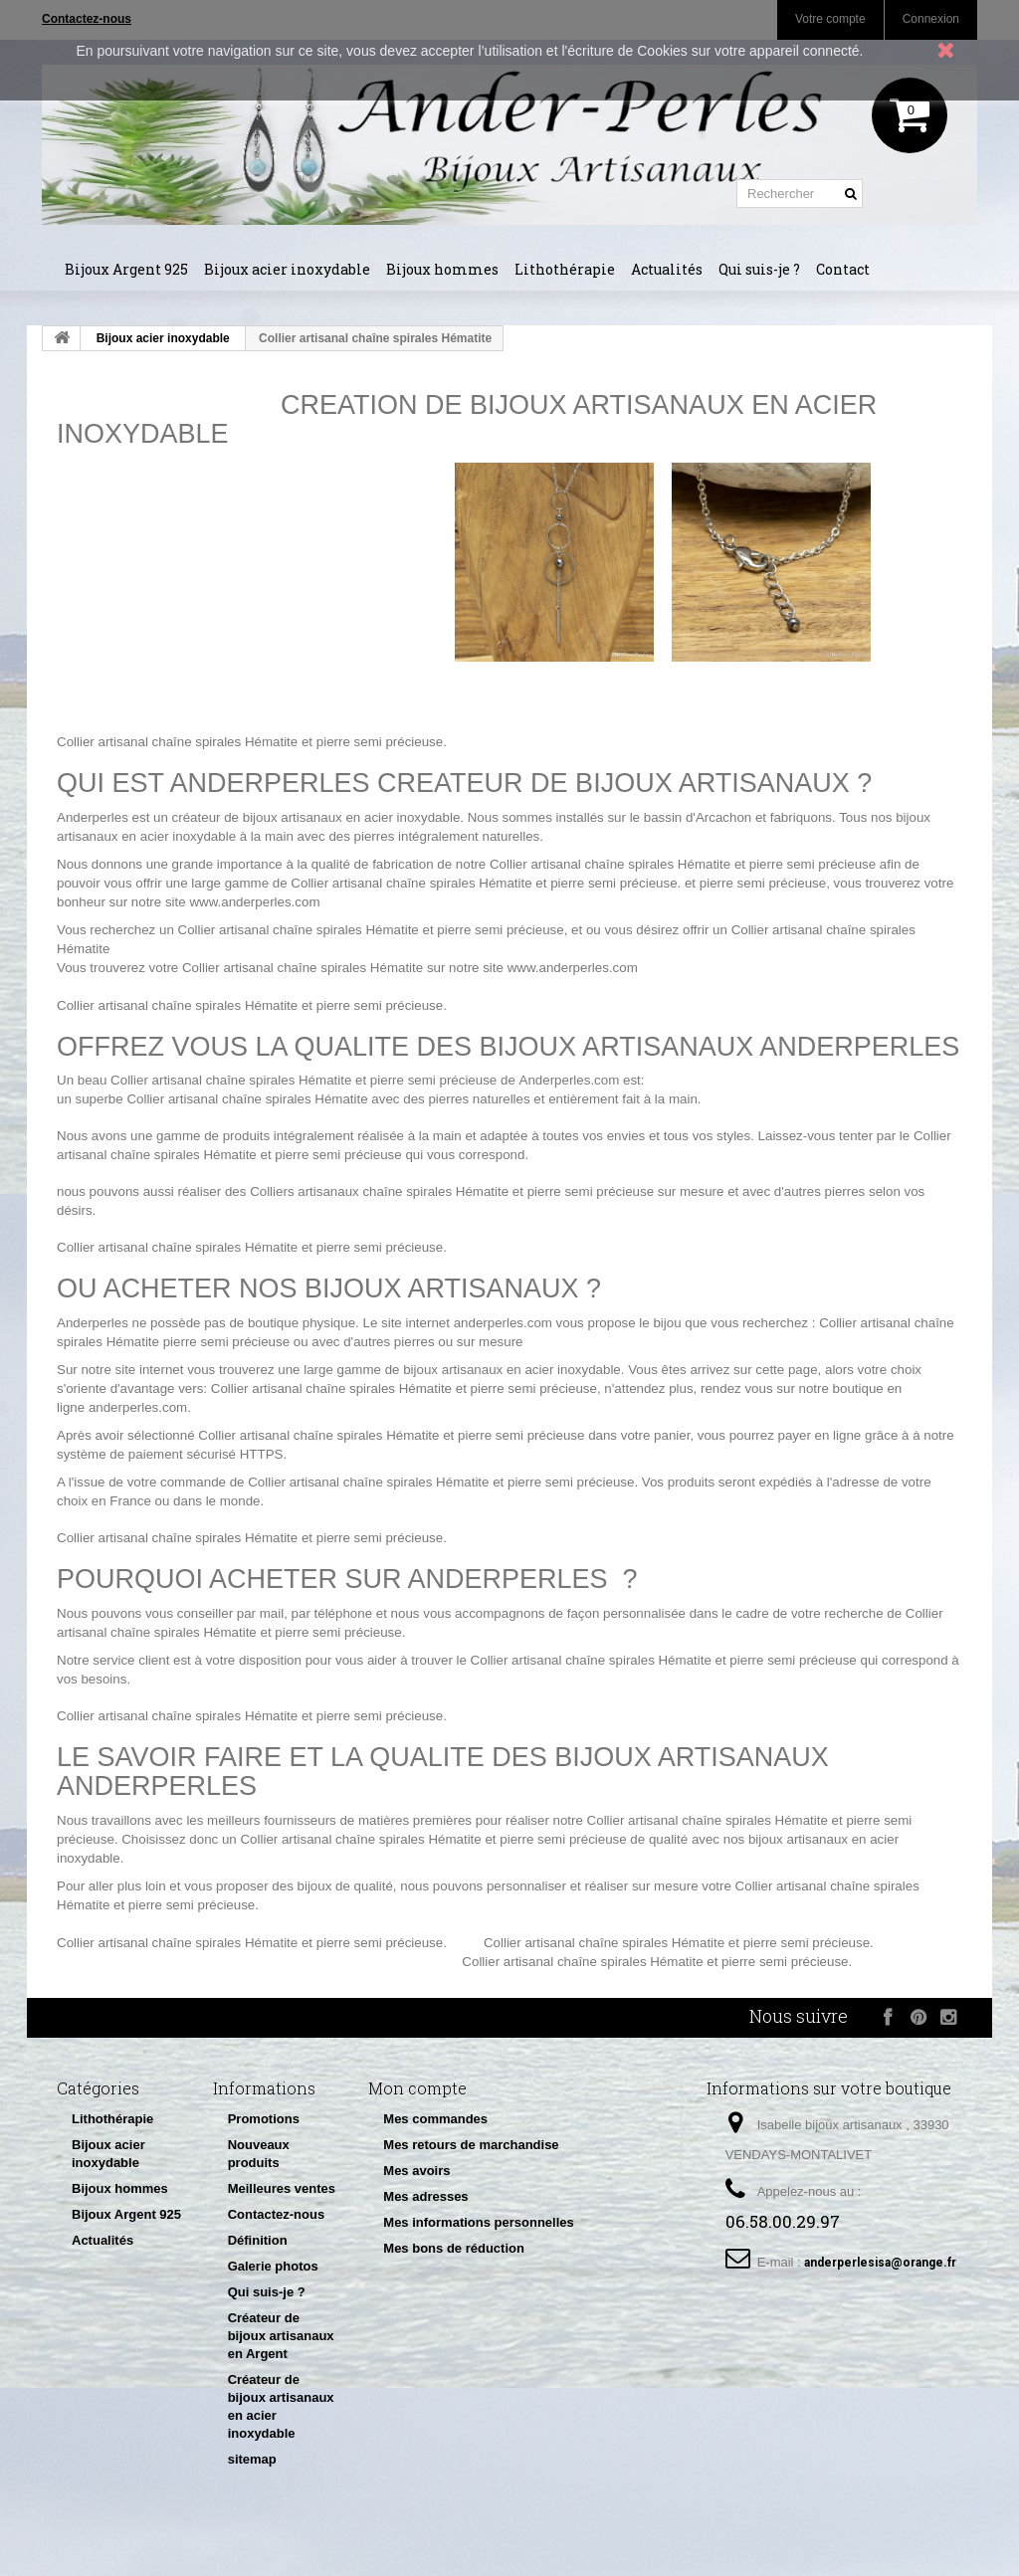 The width and height of the screenshot is (1019, 2576). Describe the element at coordinates (470, 2144) in the screenshot. I see `Mes retours de marchandise` at that location.